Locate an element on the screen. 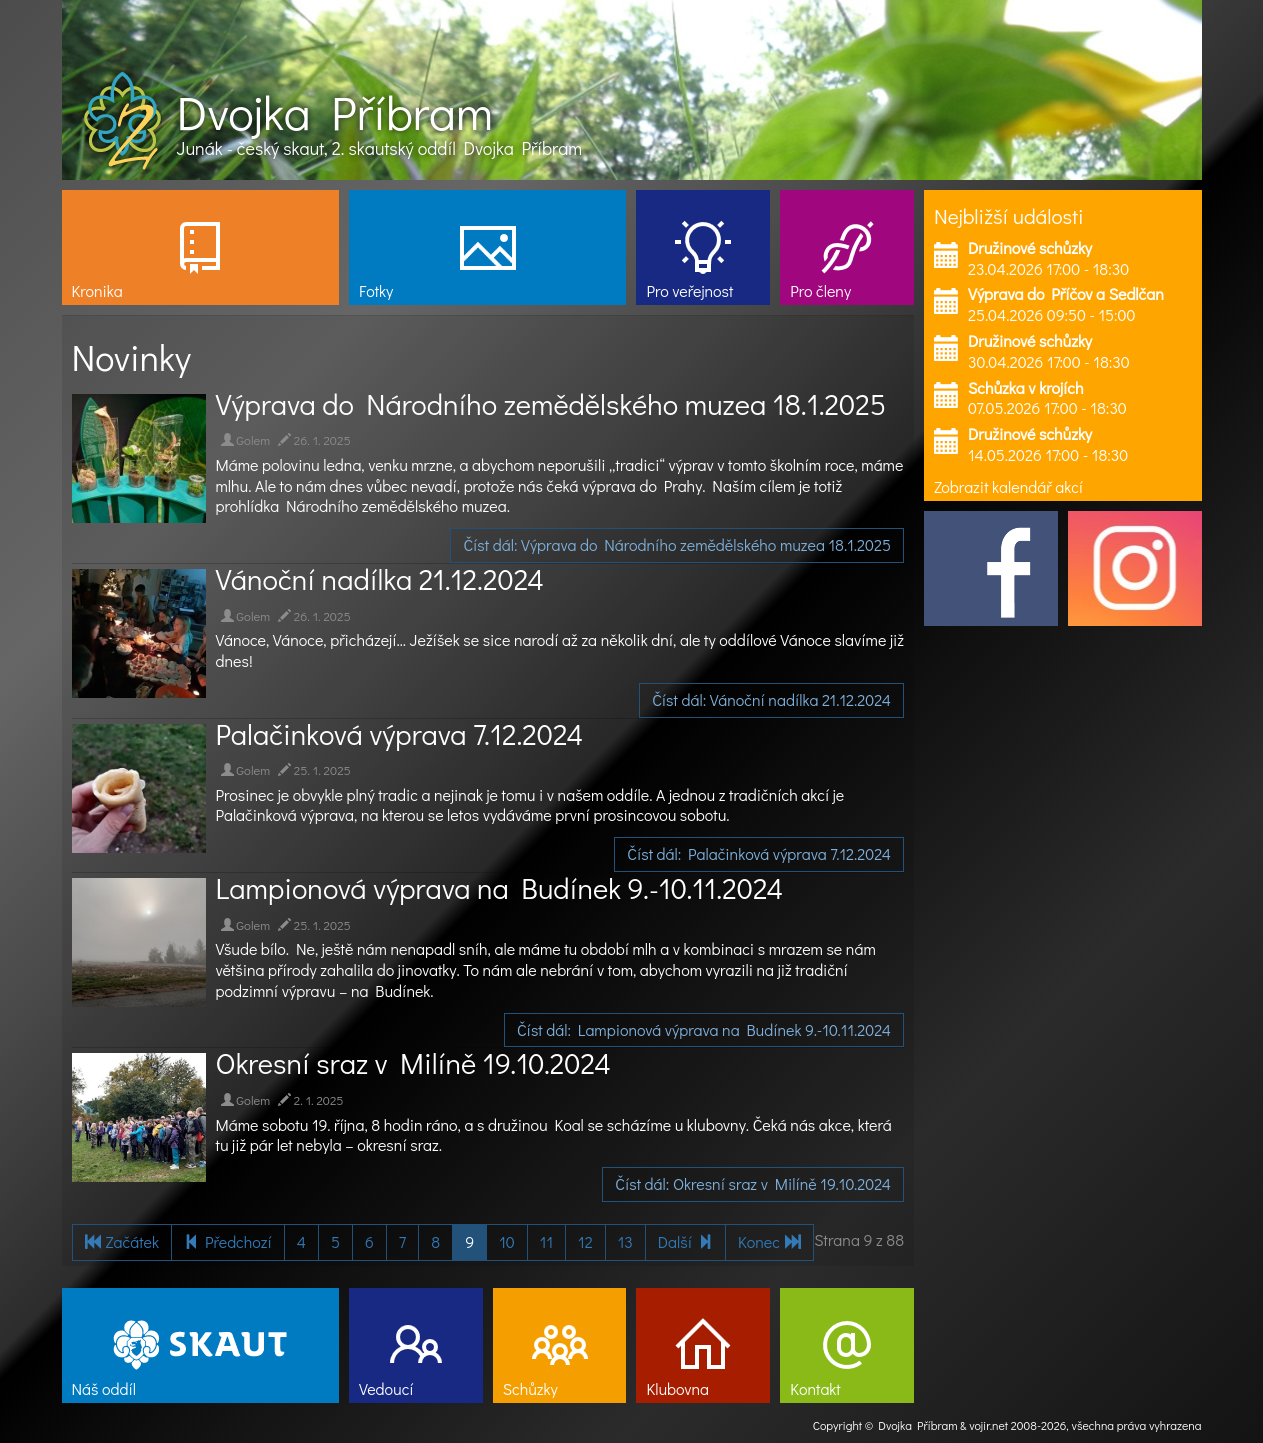 This screenshot has height=1443, width=1263. Číst dál: Lampionová výprava na Budínek 9.-10.11.2024 is located at coordinates (704, 1029).